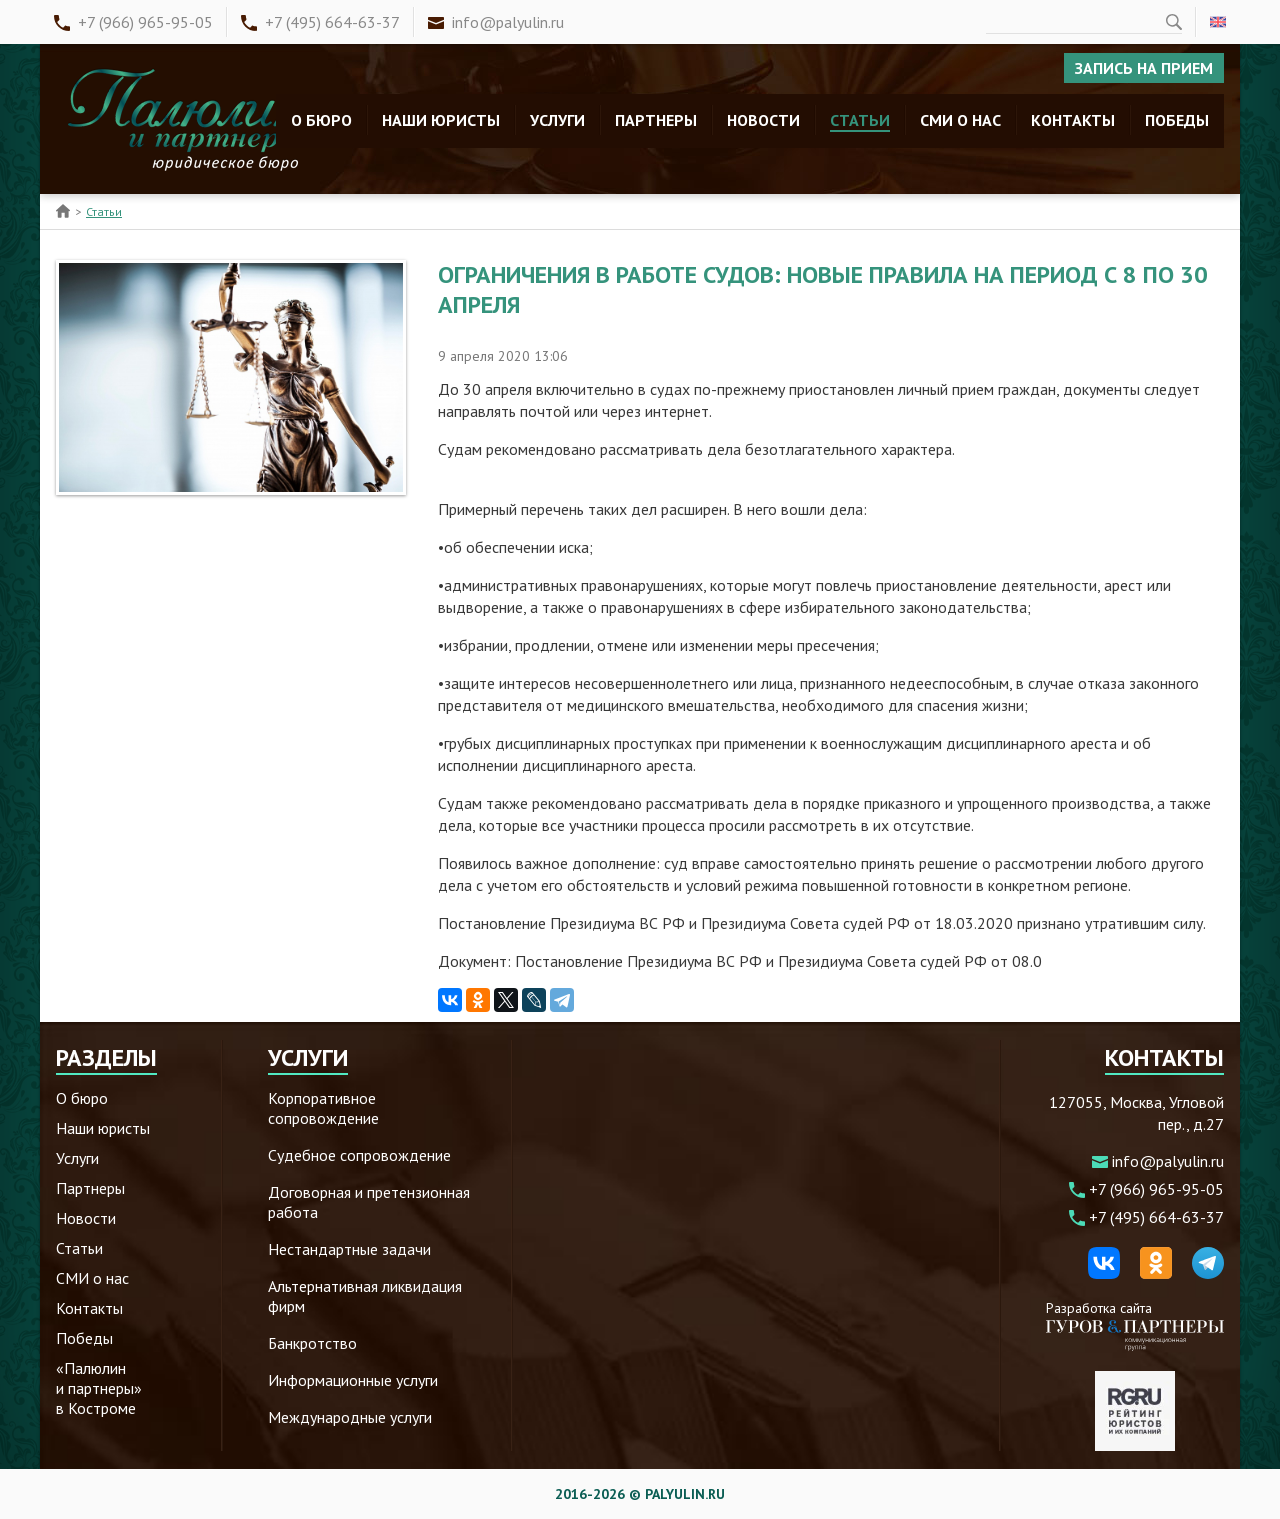 The image size is (1280, 1519). Describe the element at coordinates (1135, 1325) in the screenshot. I see `Разработка сайта` at that location.